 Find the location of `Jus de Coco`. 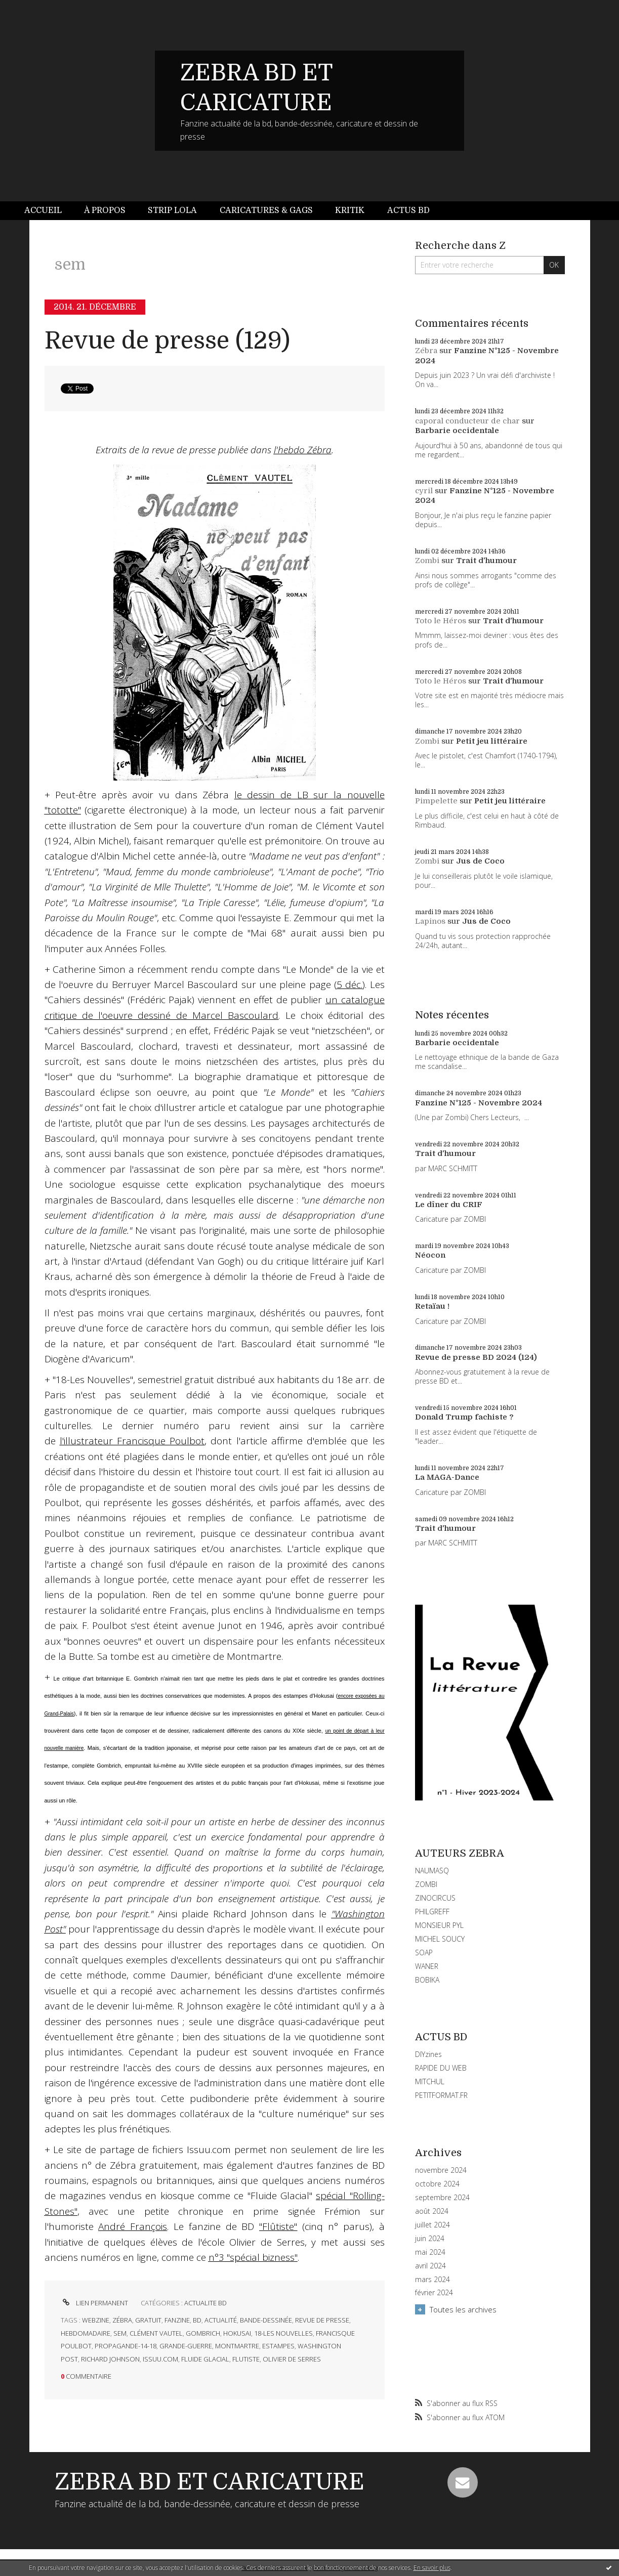

Jus de Coco is located at coordinates (480, 861).